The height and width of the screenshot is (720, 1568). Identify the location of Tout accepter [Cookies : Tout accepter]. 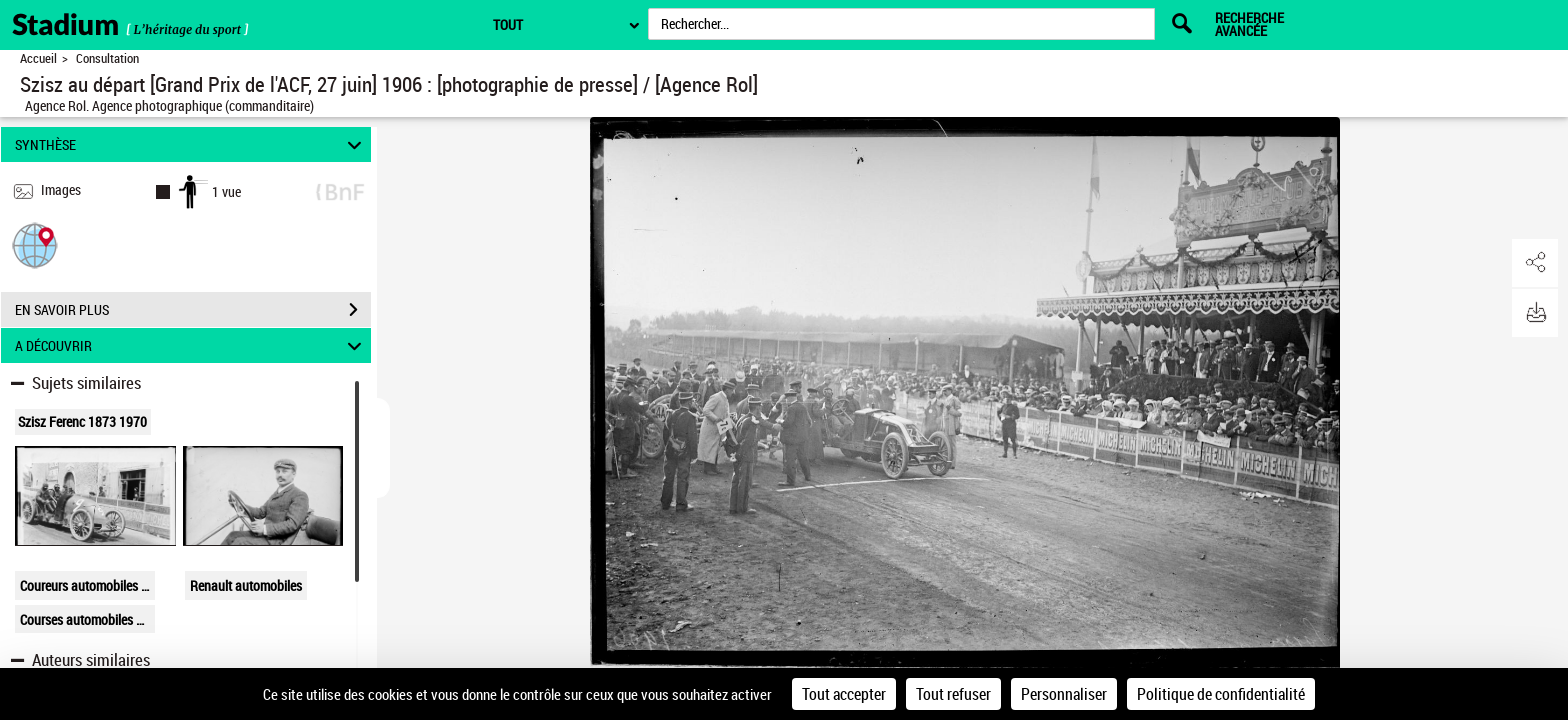
(844, 694).